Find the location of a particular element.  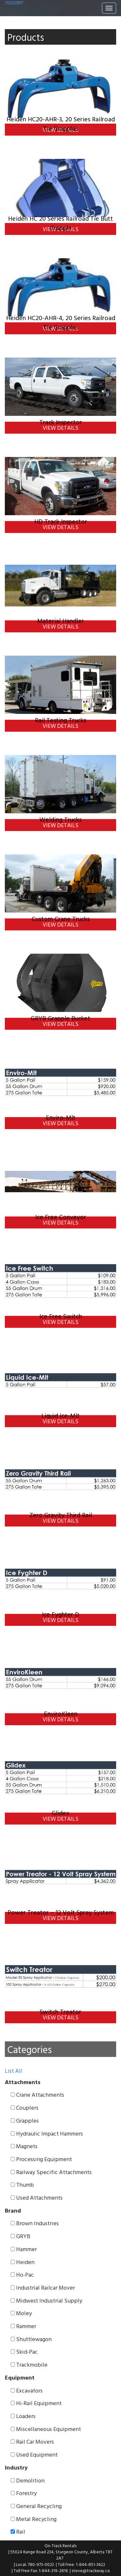

Forestry is located at coordinates (24, 2493).